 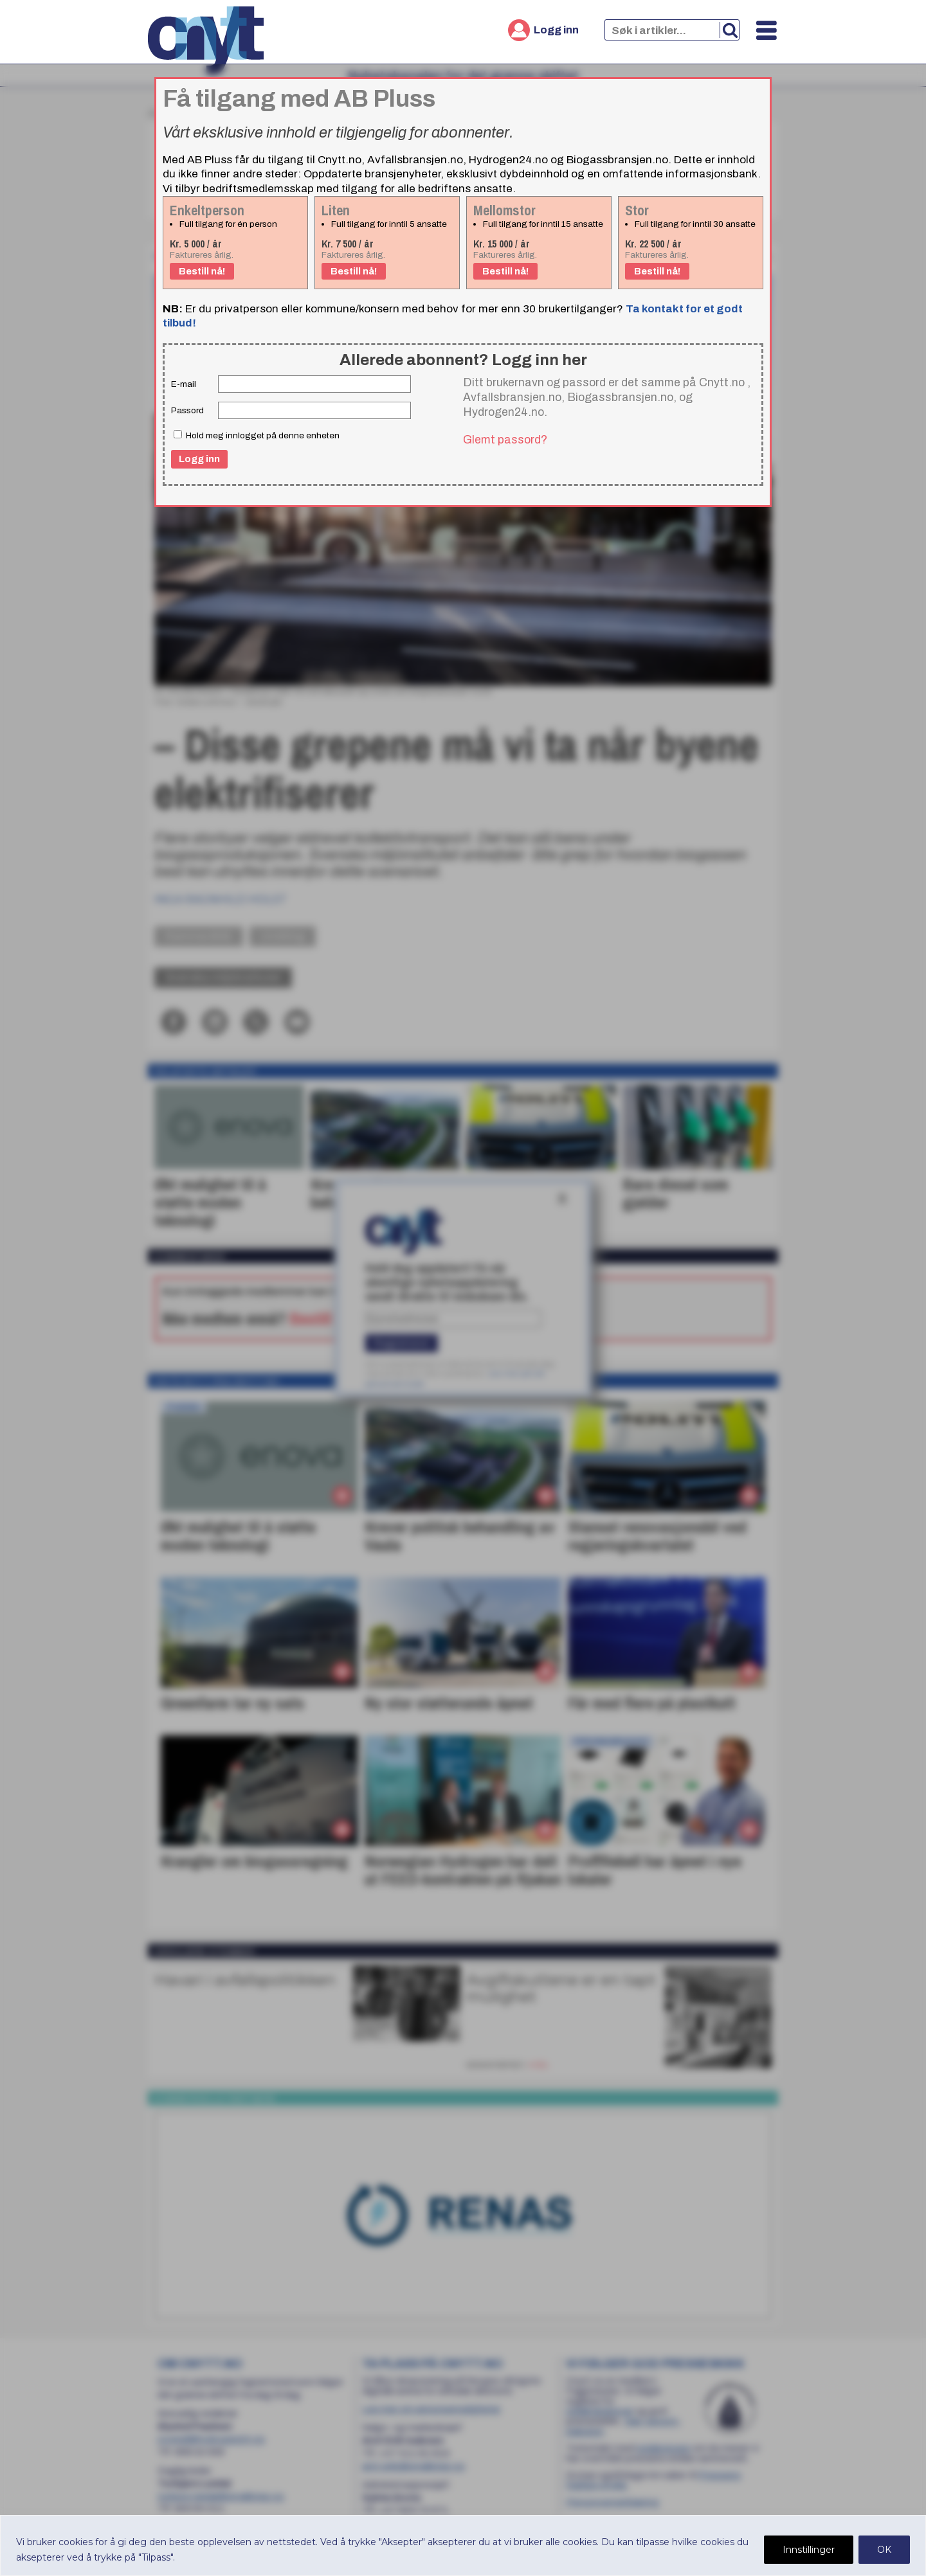 I want to click on Hold meg innlogget på denne enheten, so click(x=257, y=435).